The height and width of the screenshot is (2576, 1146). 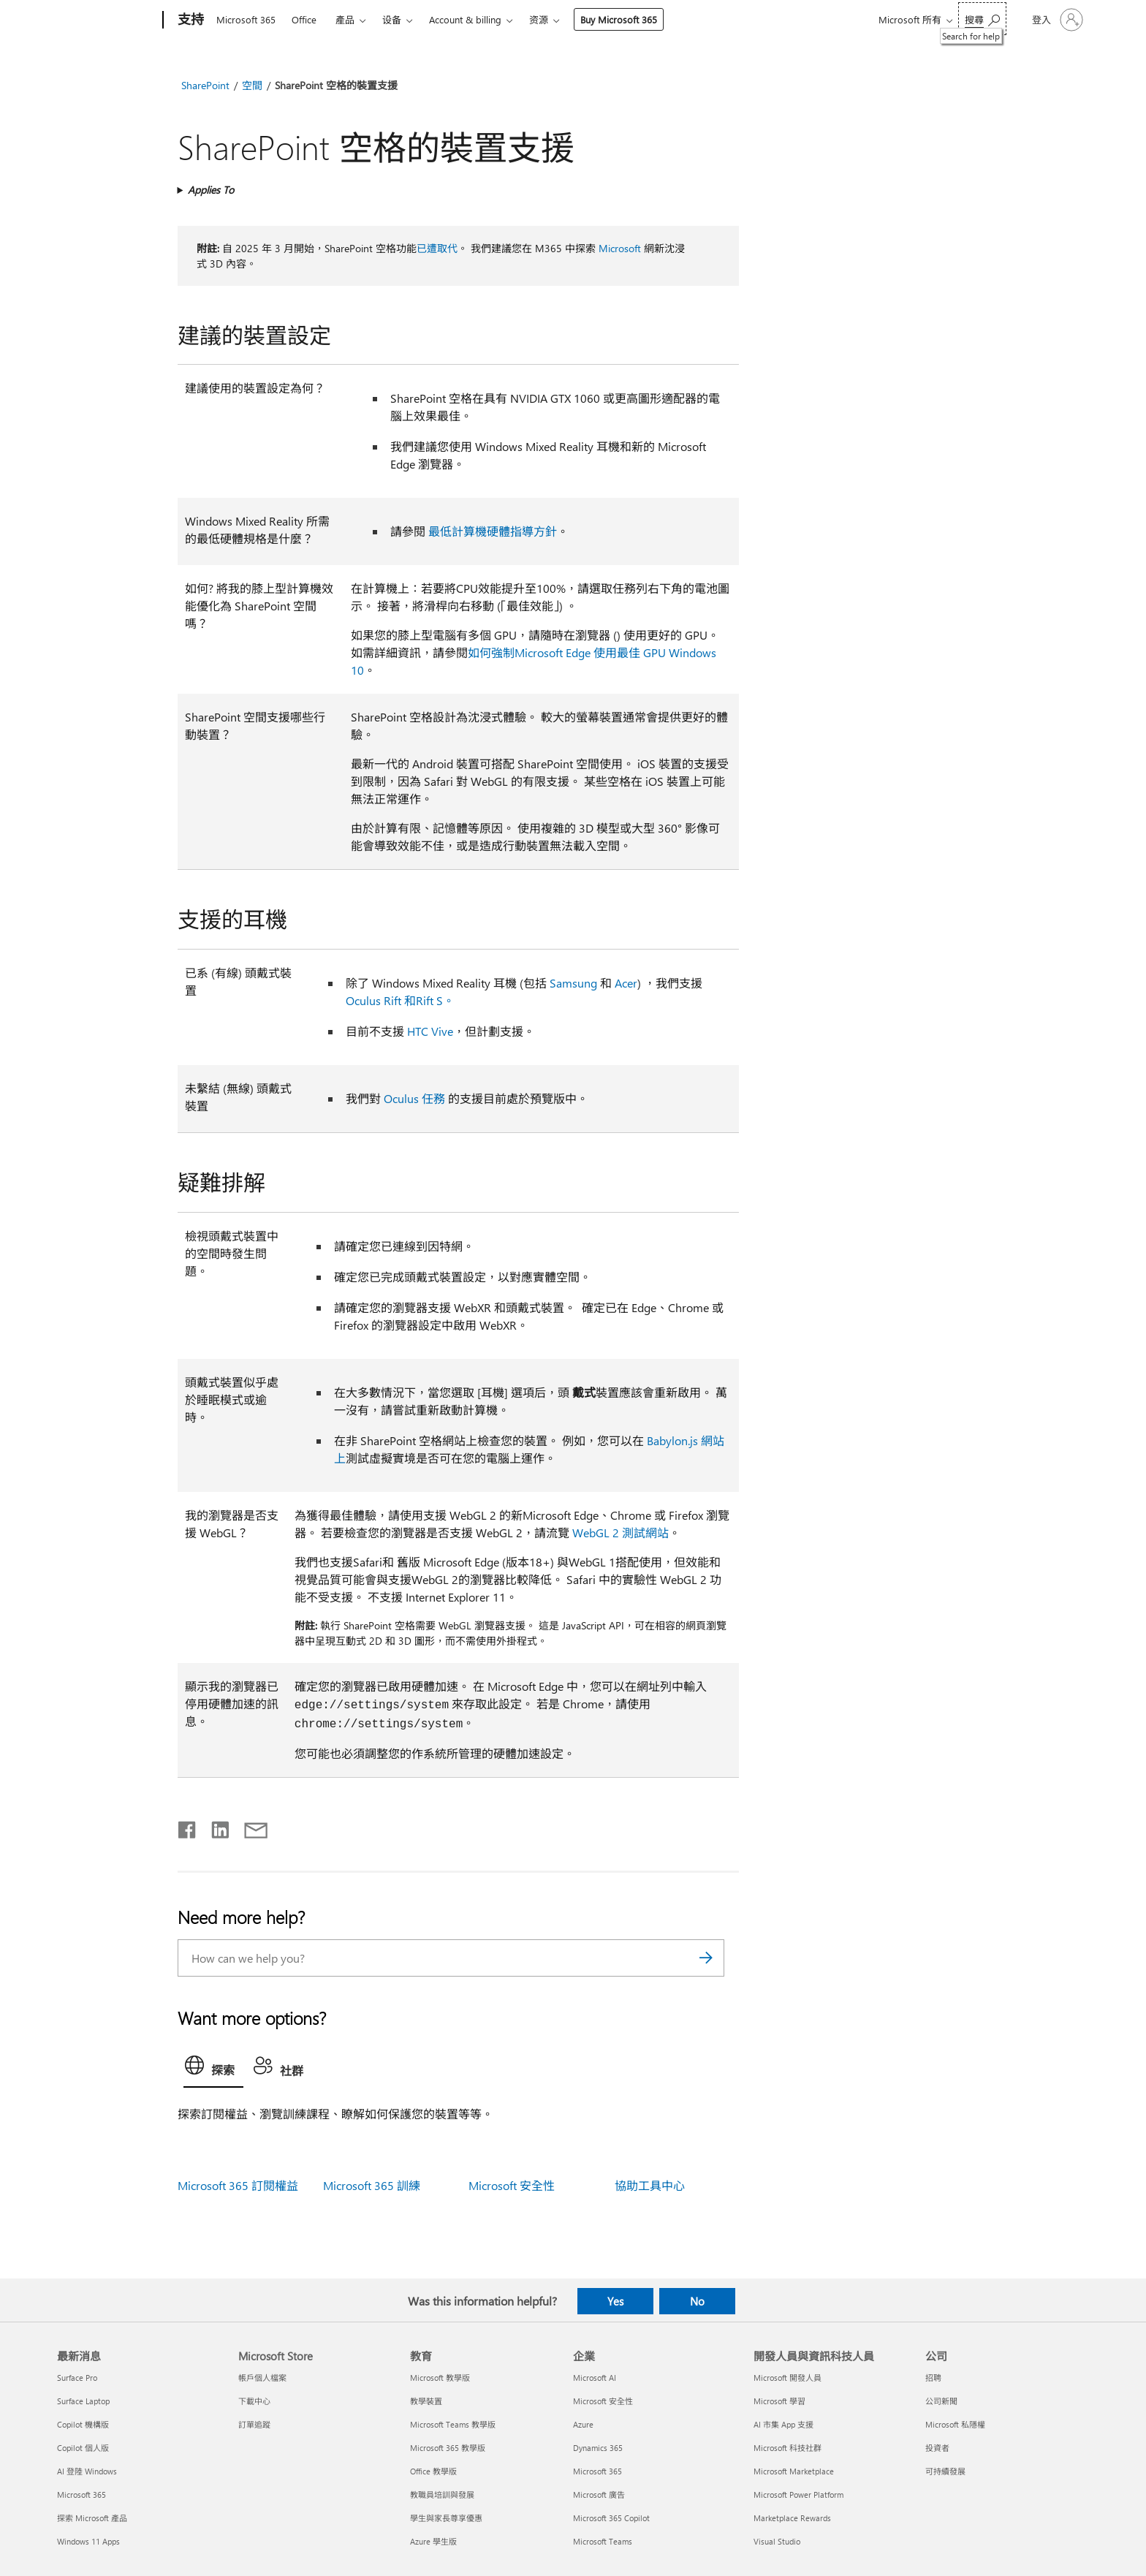 I want to click on Microsoft Power Platform [Microsoft Power Platform 開發人員與資訊科技人員], so click(x=798, y=2494).